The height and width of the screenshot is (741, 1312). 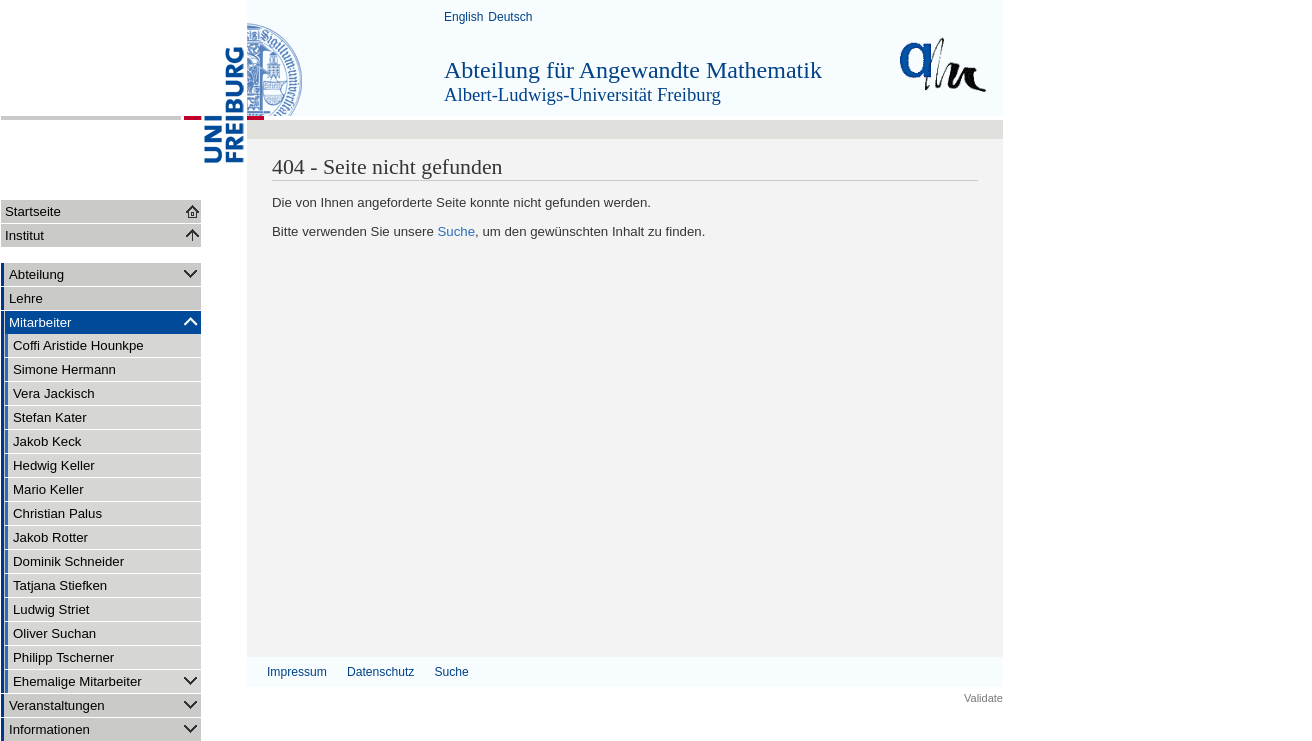 What do you see at coordinates (105, 321) in the screenshot?
I see `Mitarbeiter` at bounding box center [105, 321].